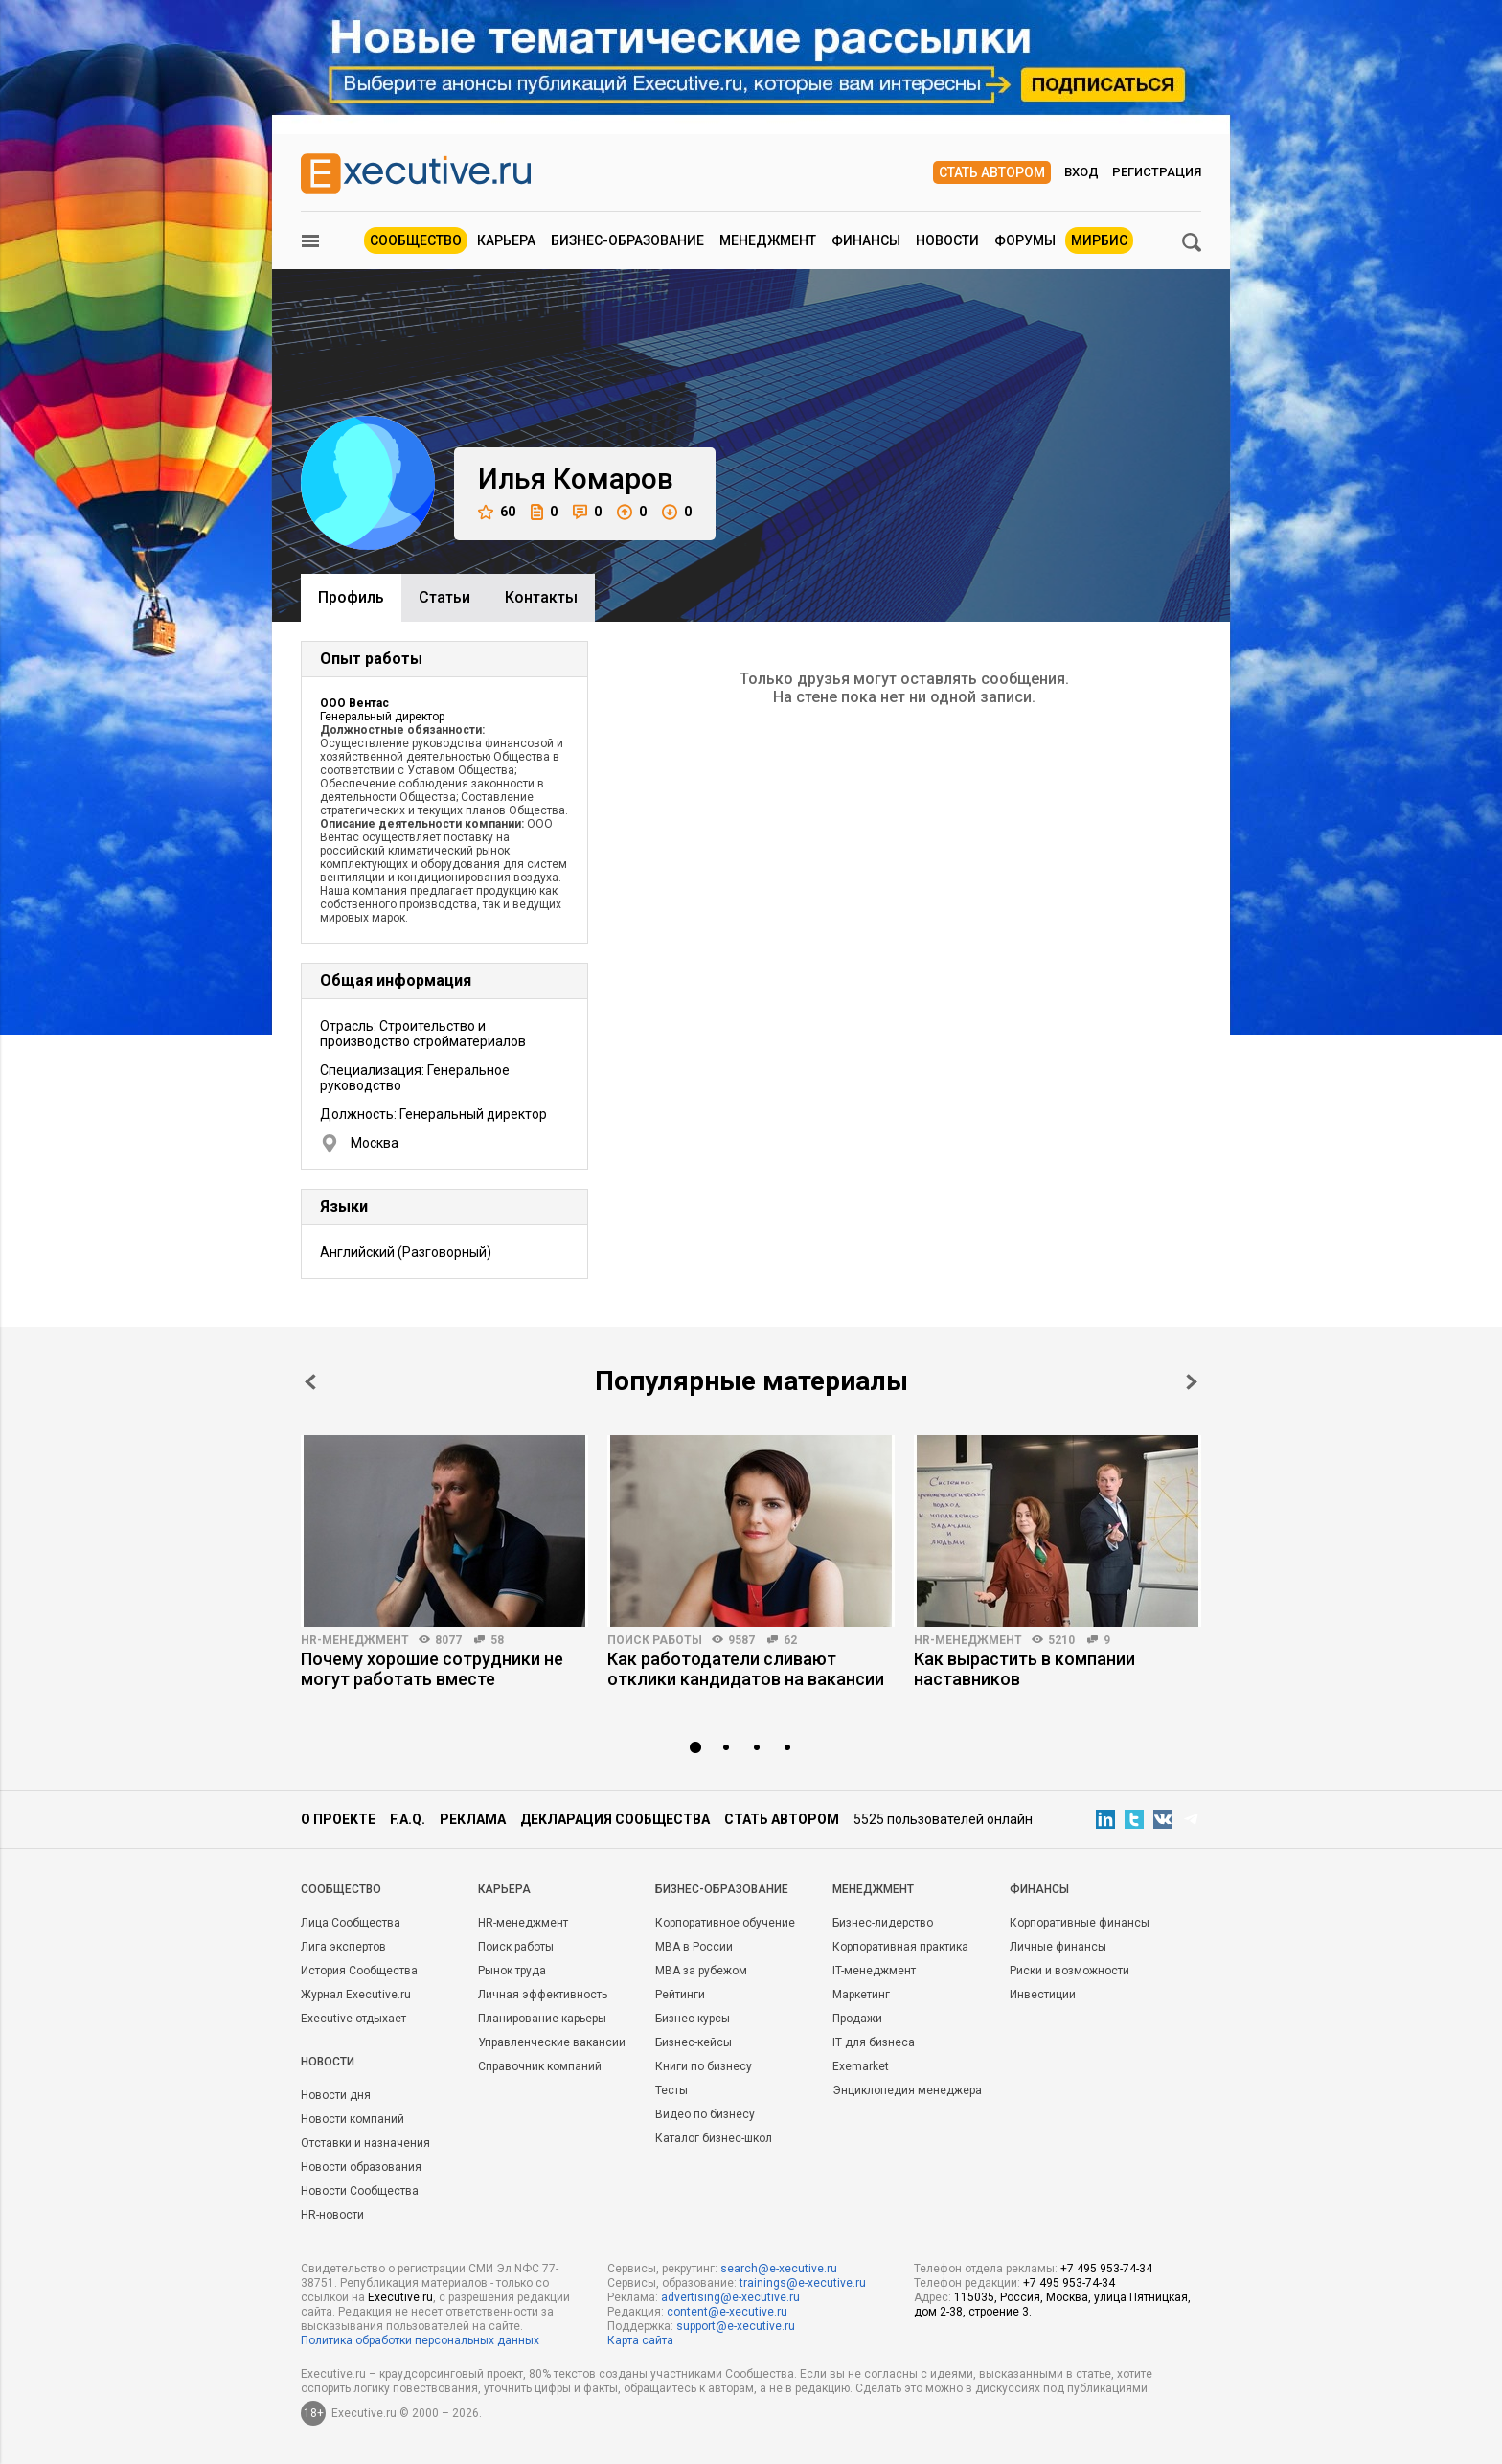  I want to click on Лица Сообщества, so click(350, 1922).